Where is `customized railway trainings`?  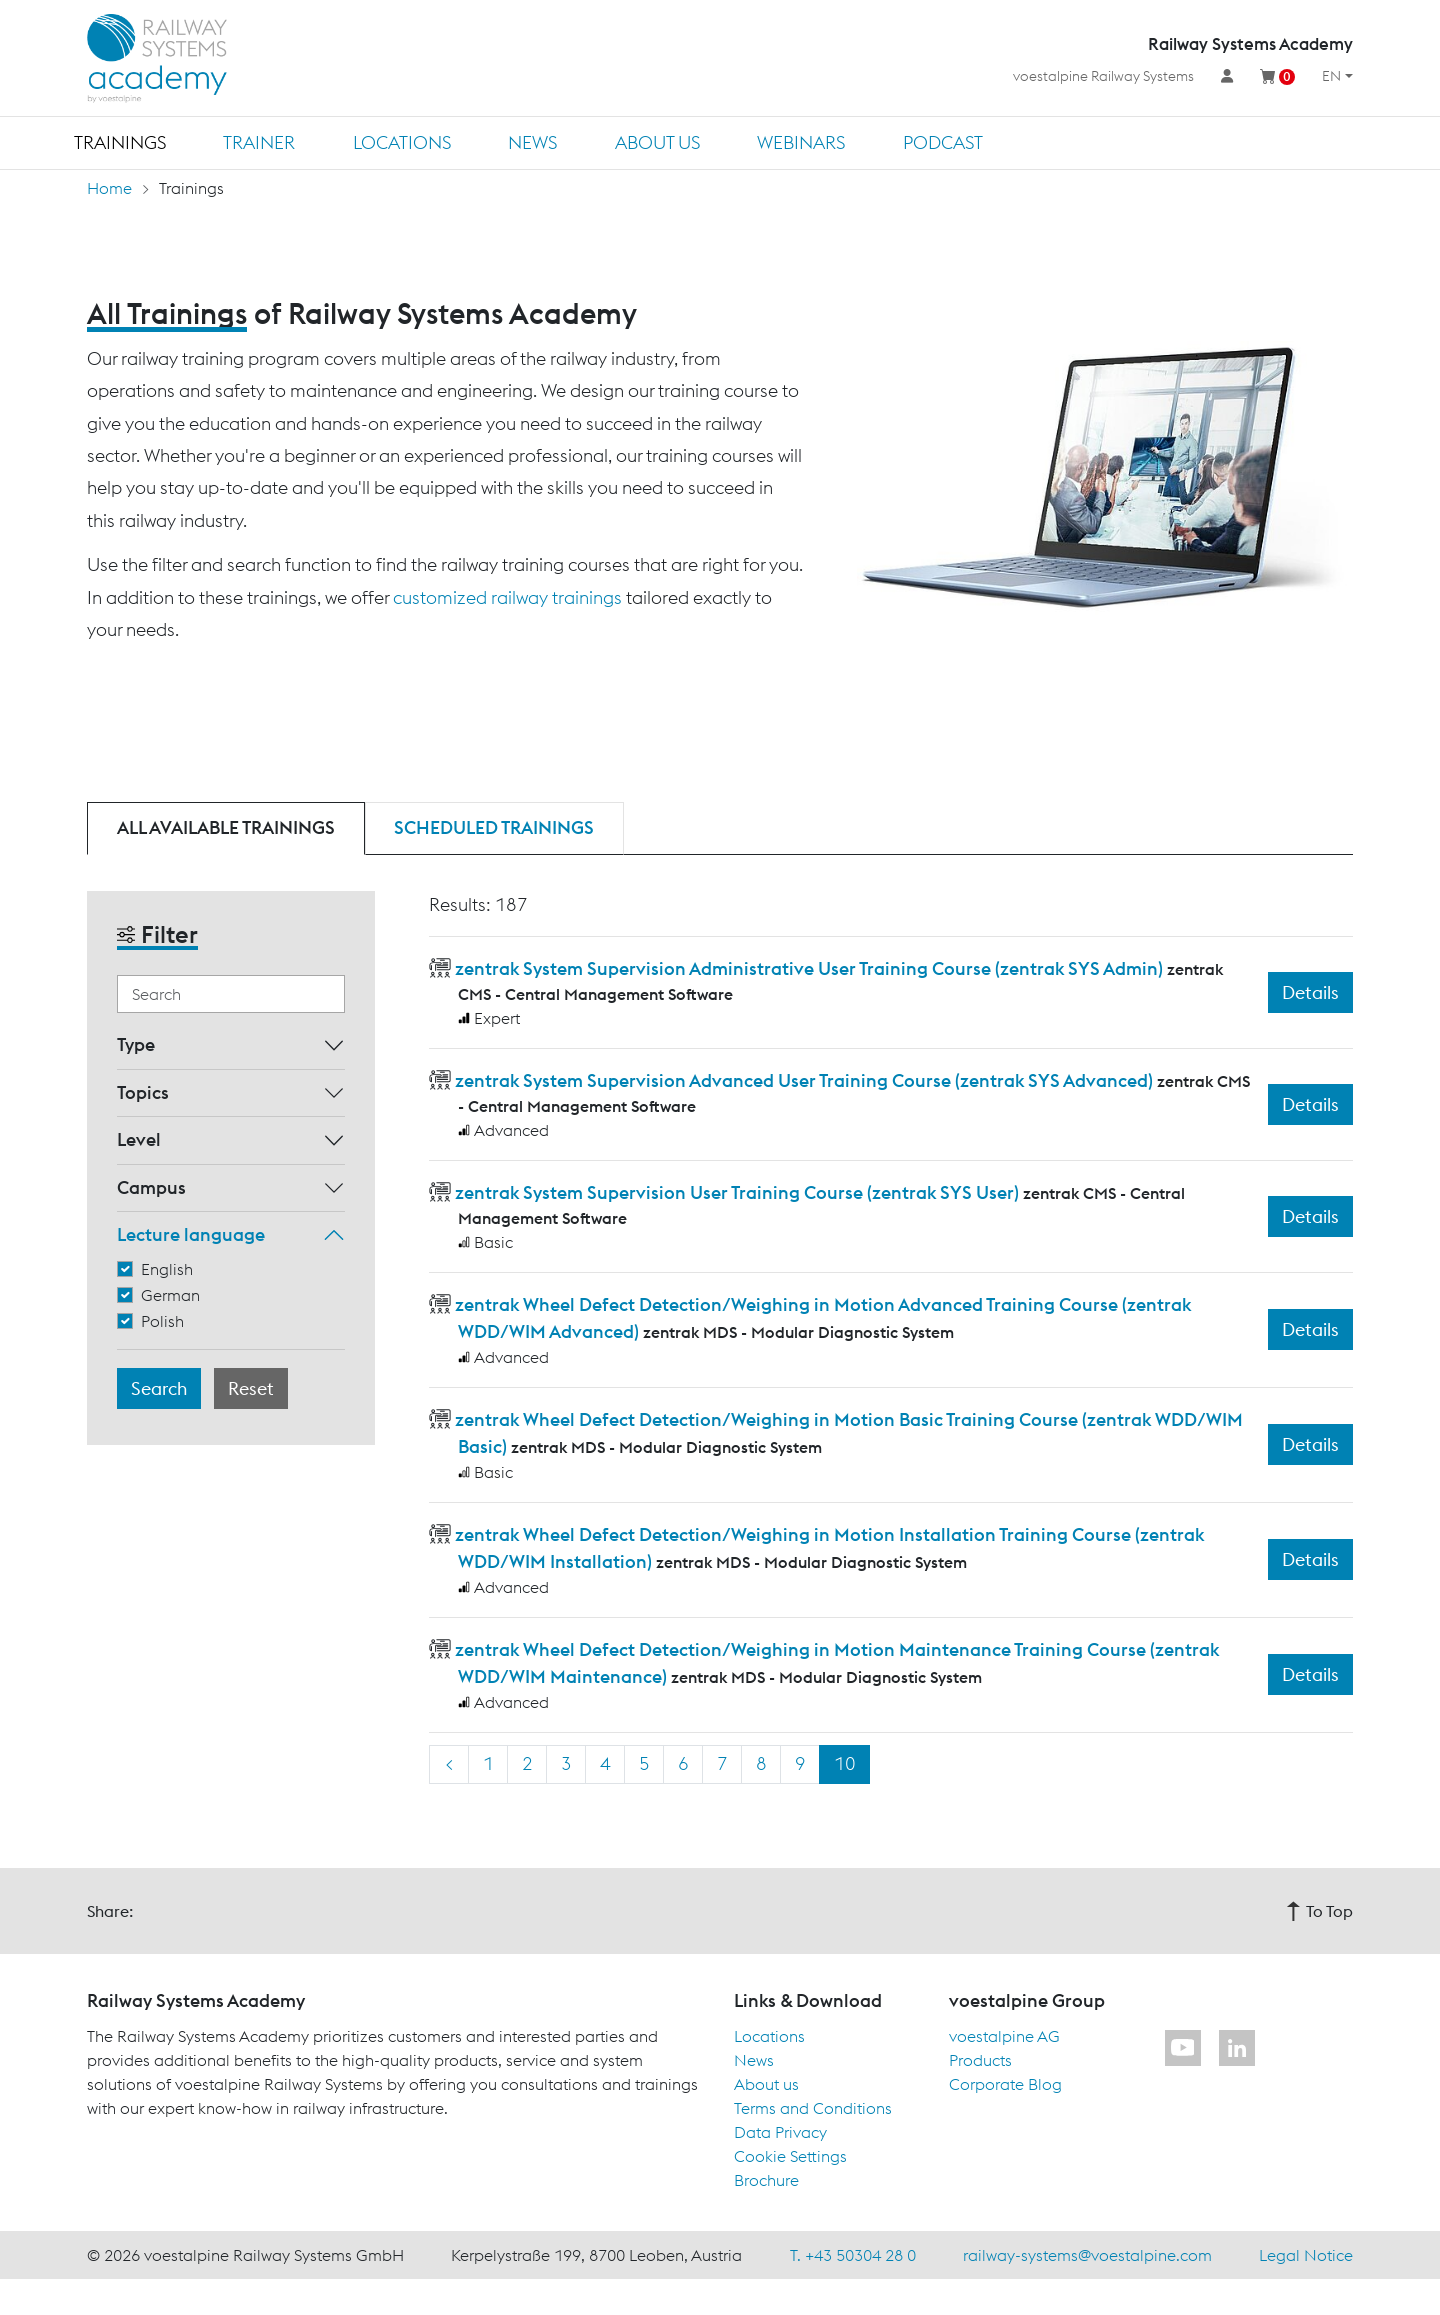
customized railway trainings is located at coordinates (507, 597).